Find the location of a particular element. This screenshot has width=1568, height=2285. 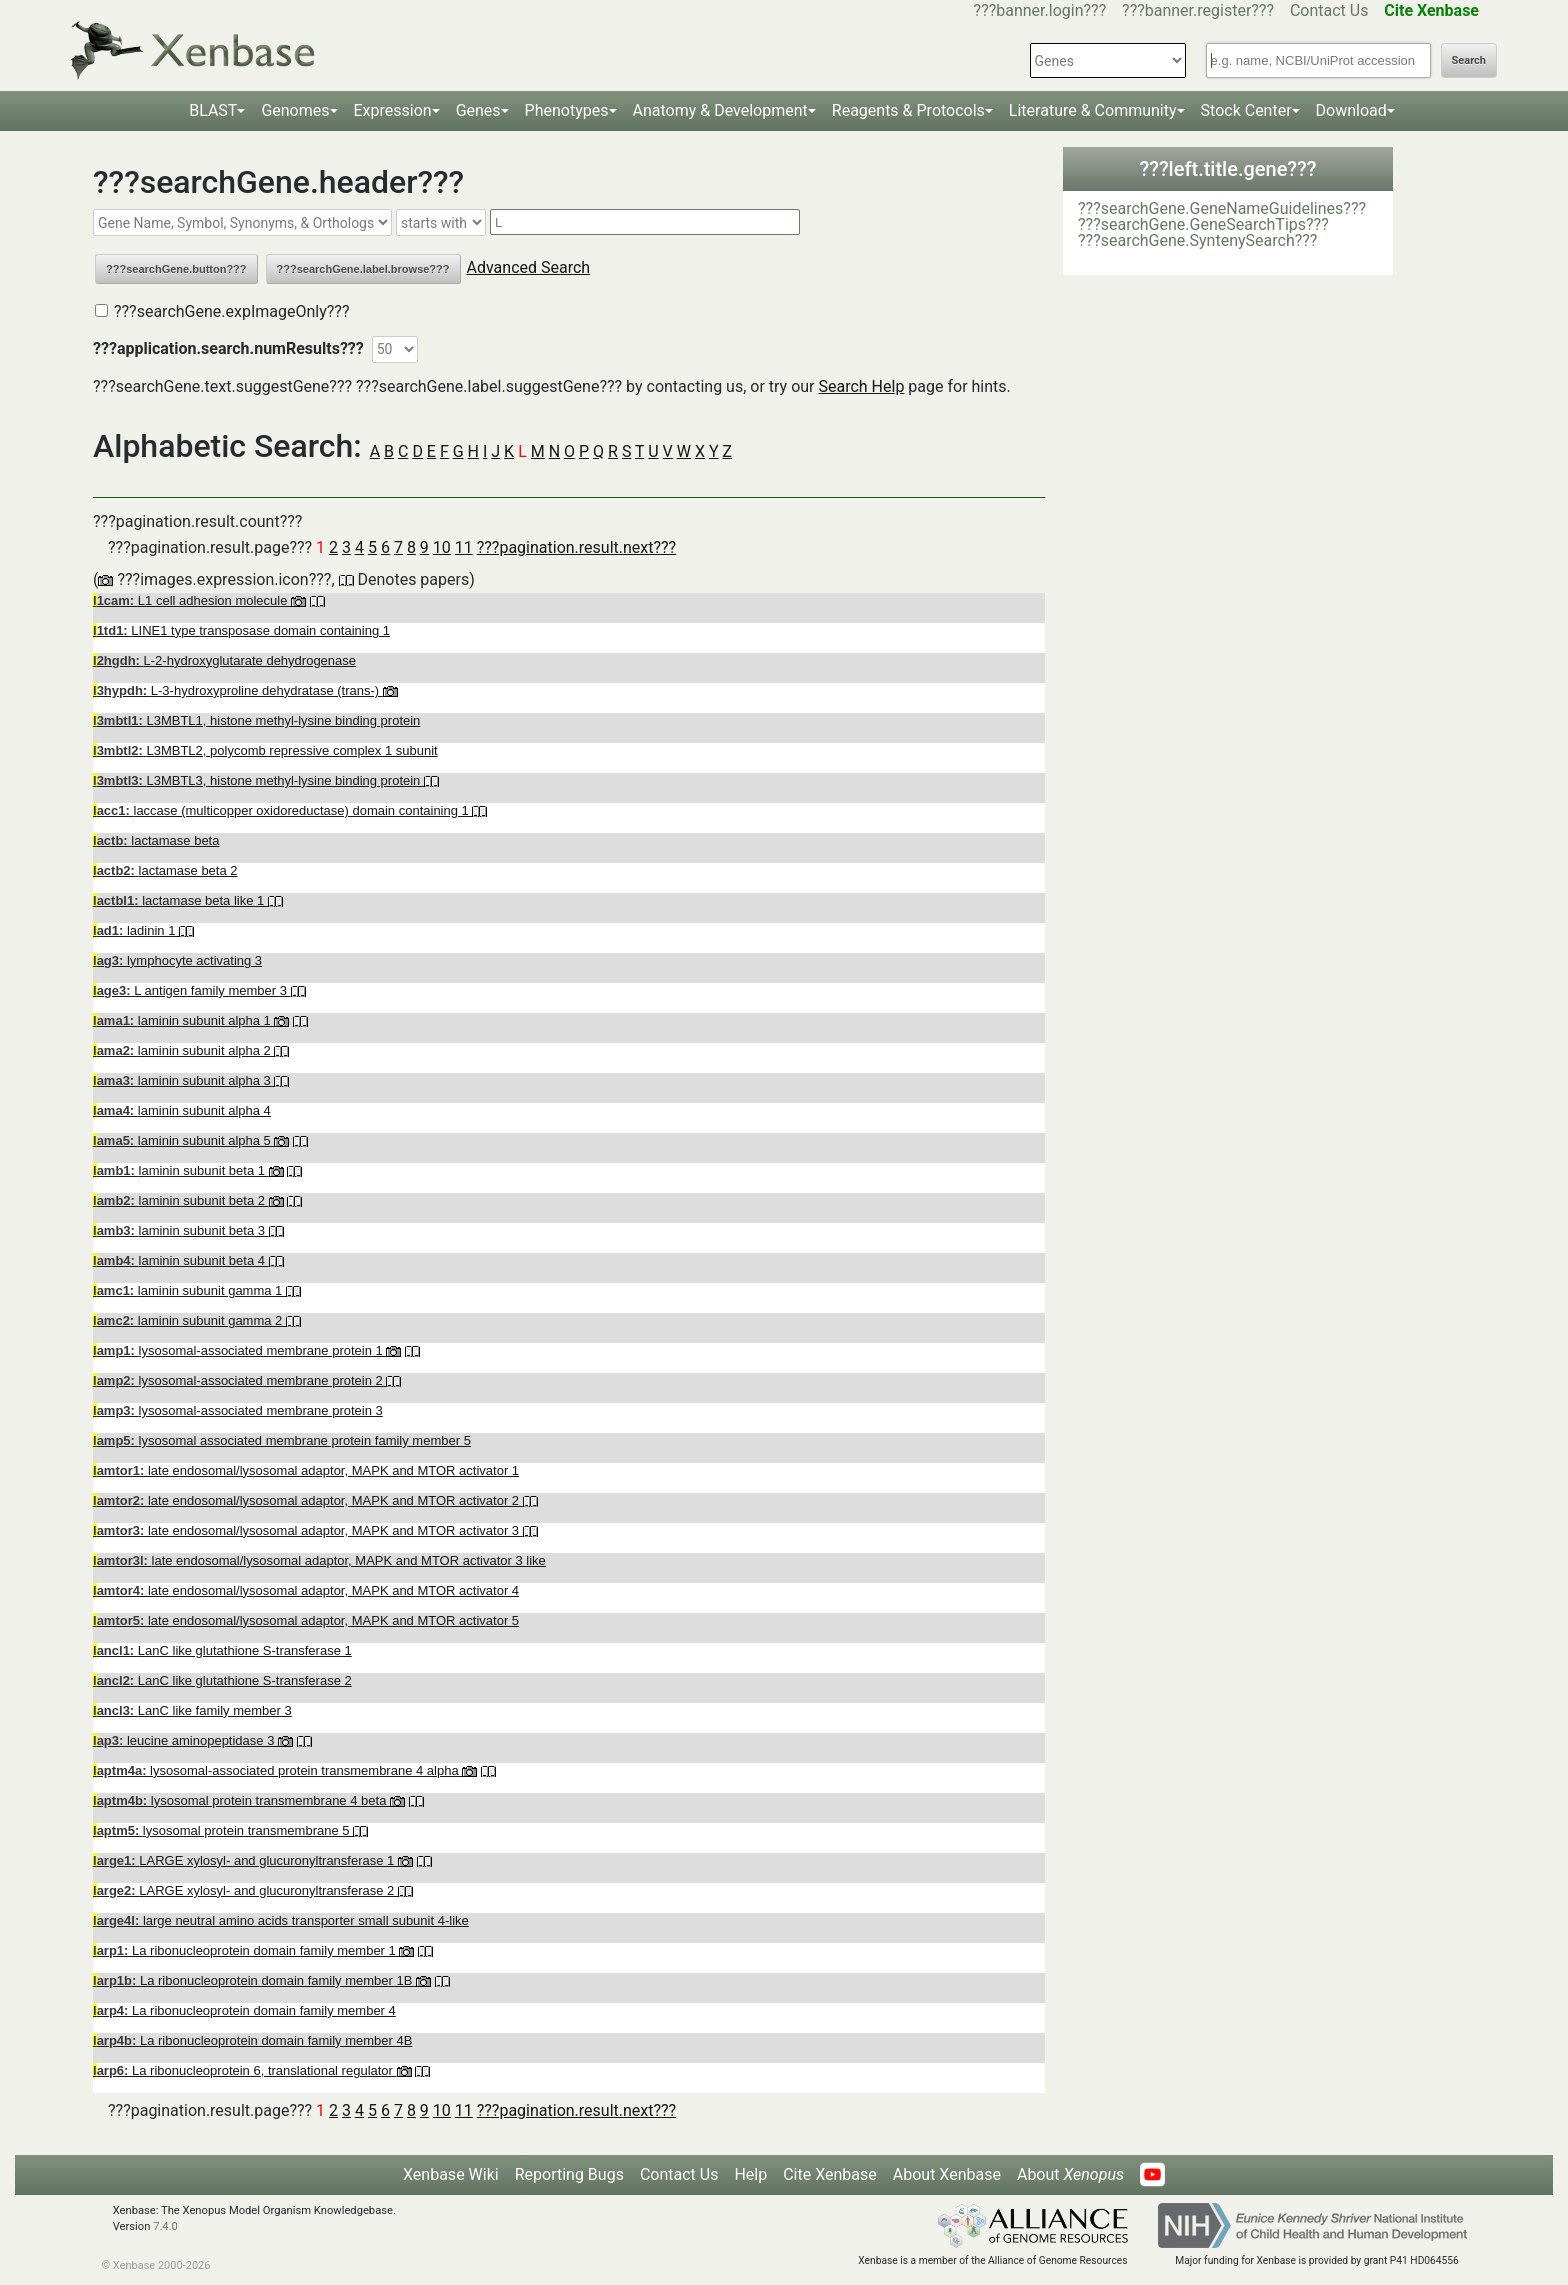

lactamase beta is located at coordinates (156, 840).